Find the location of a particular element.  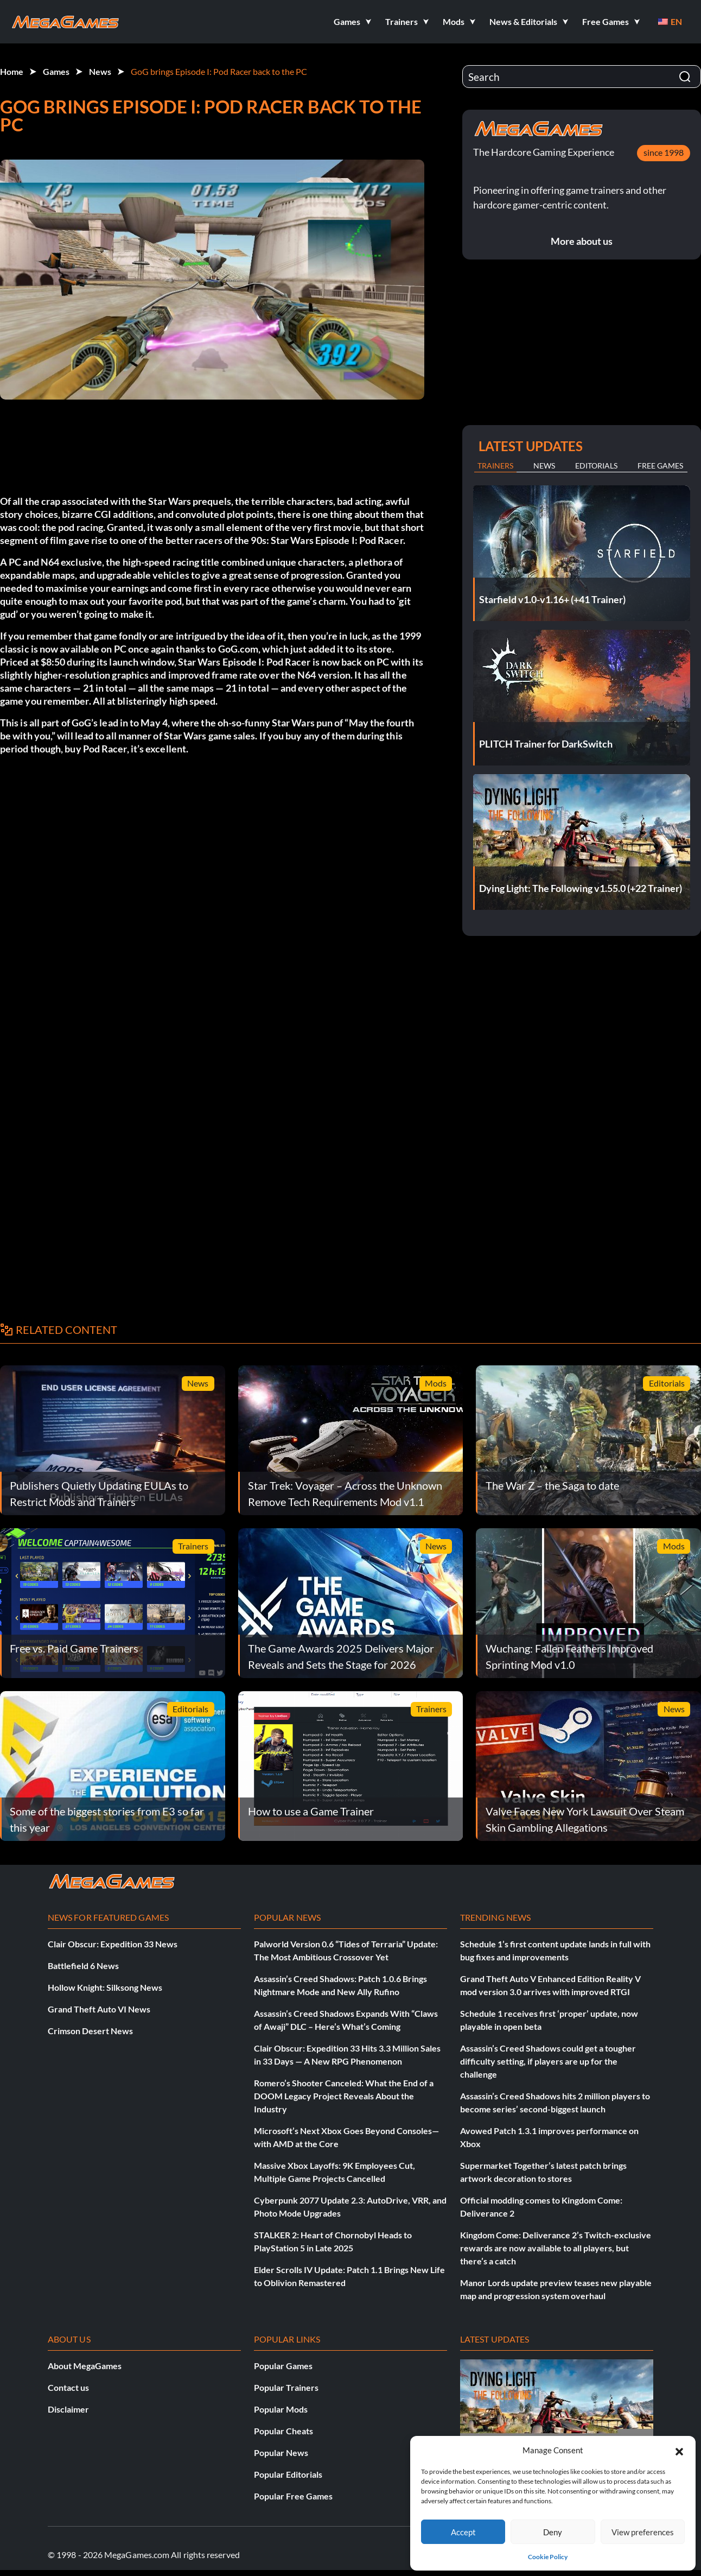

Home is located at coordinates (11, 71).